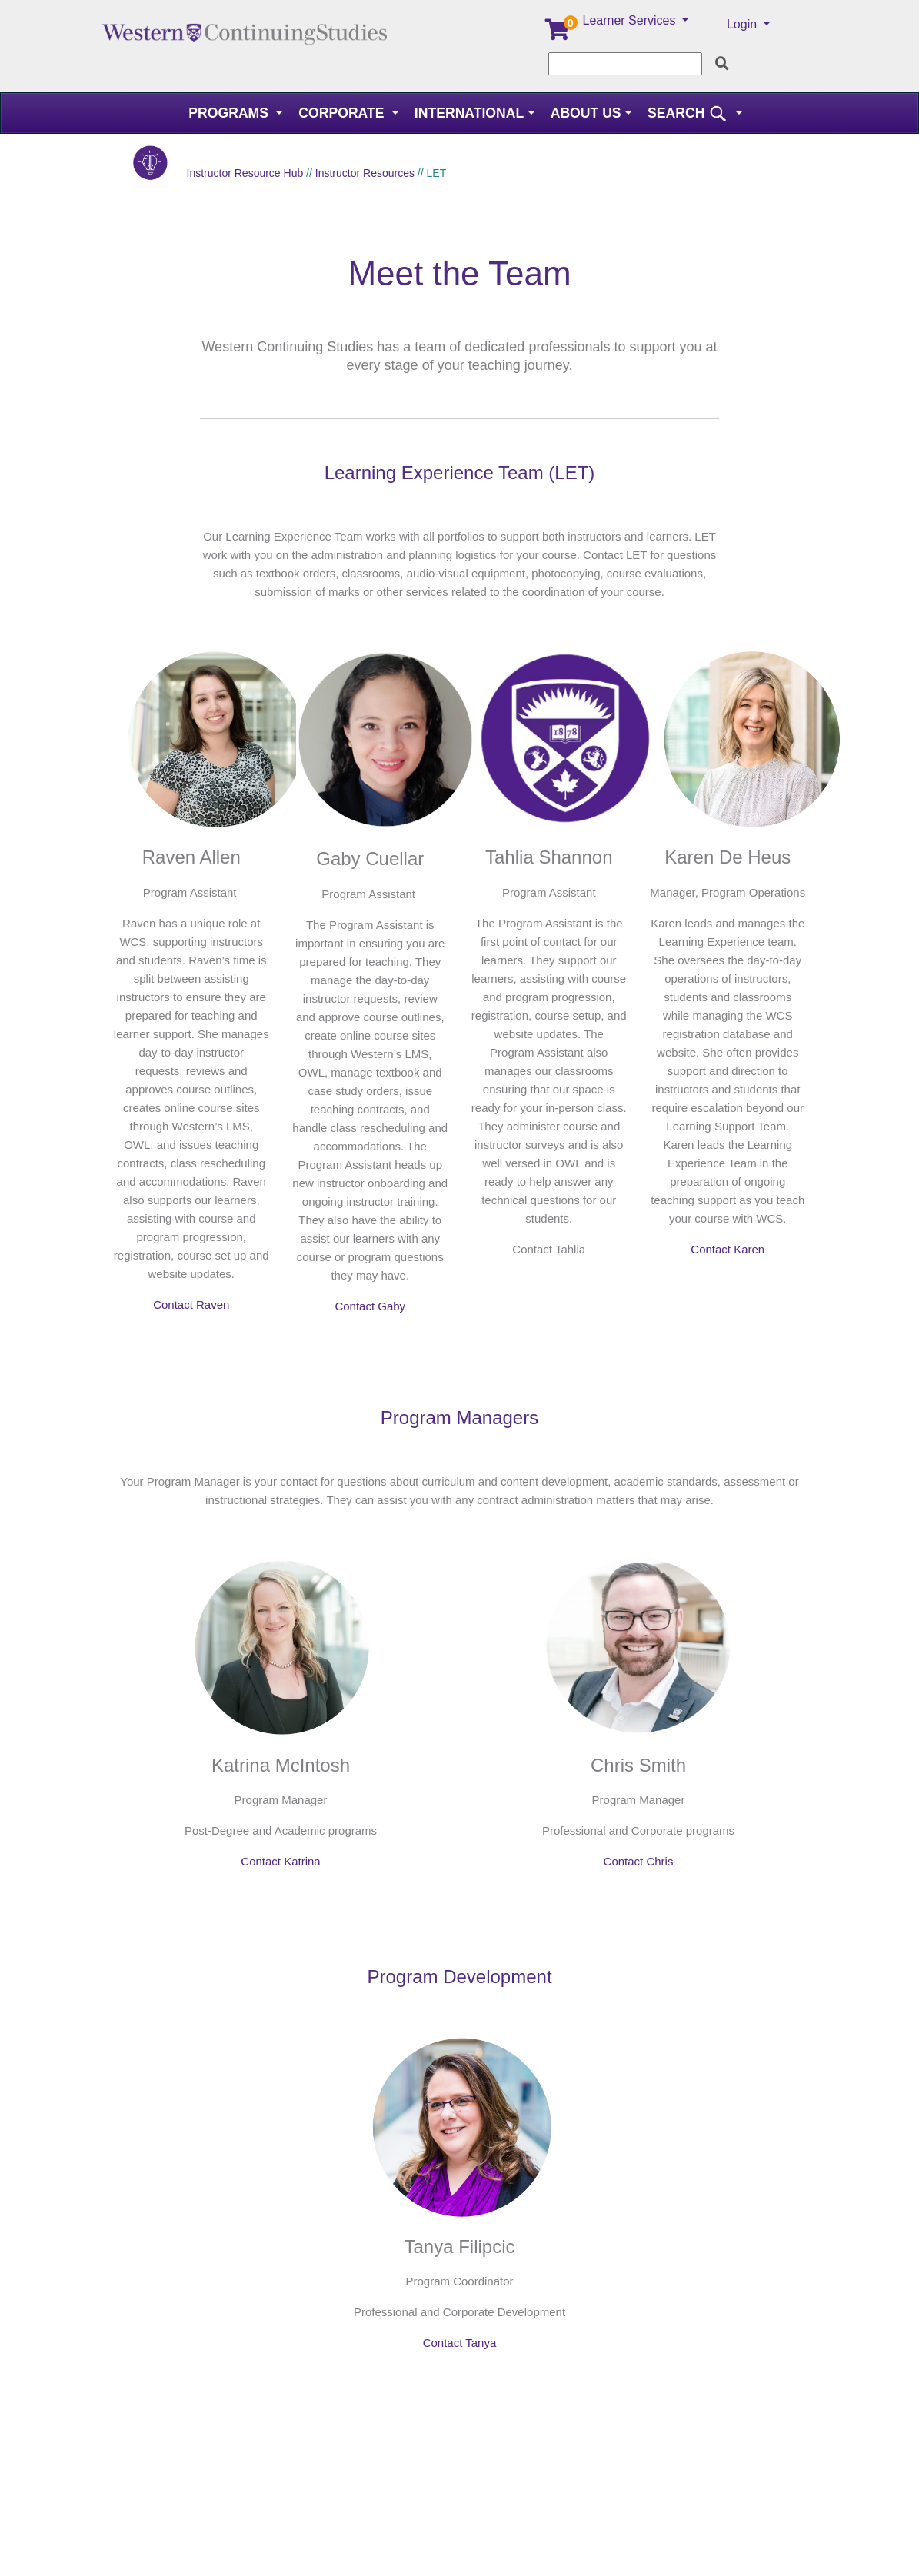  Describe the element at coordinates (469, 113) in the screenshot. I see `International` at that location.